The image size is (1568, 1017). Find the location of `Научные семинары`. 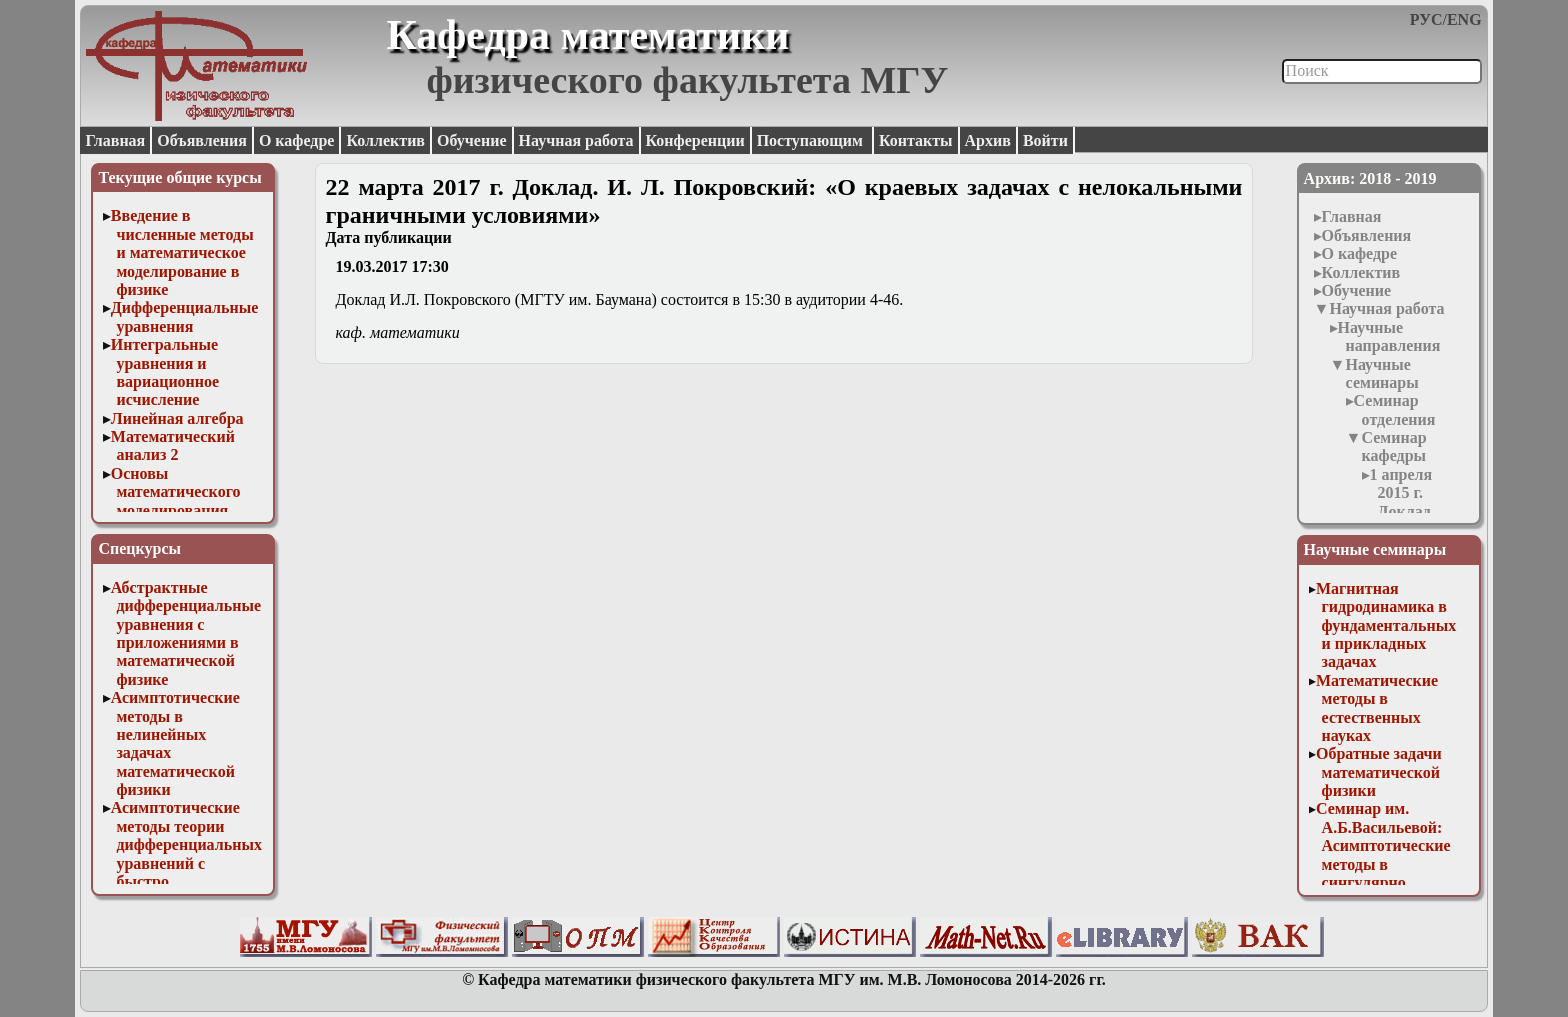

Научные семинары is located at coordinates (1381, 373).